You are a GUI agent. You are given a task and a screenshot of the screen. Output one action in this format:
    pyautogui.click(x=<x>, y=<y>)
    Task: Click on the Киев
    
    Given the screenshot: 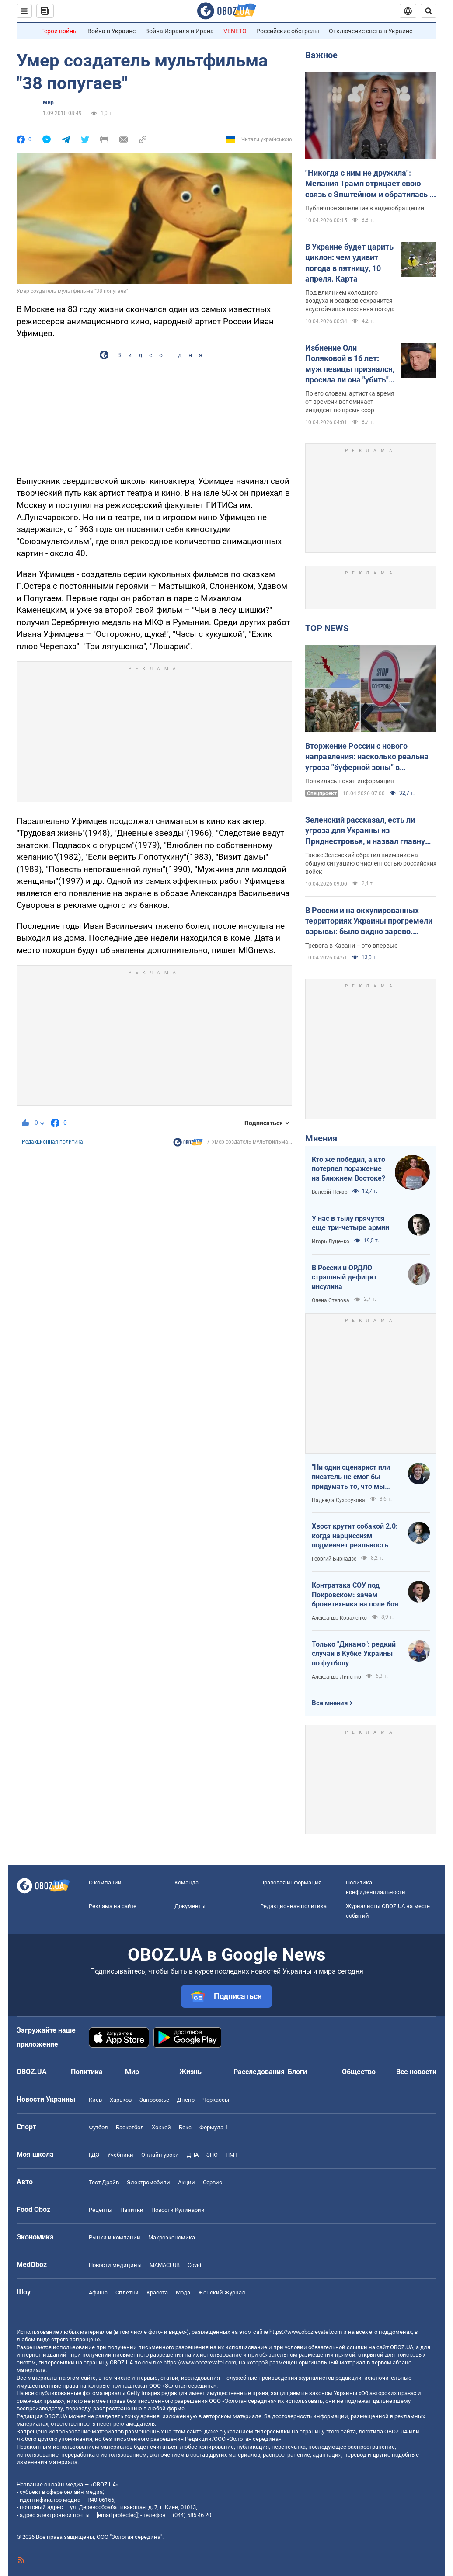 What is the action you would take?
    pyautogui.click(x=95, y=2099)
    